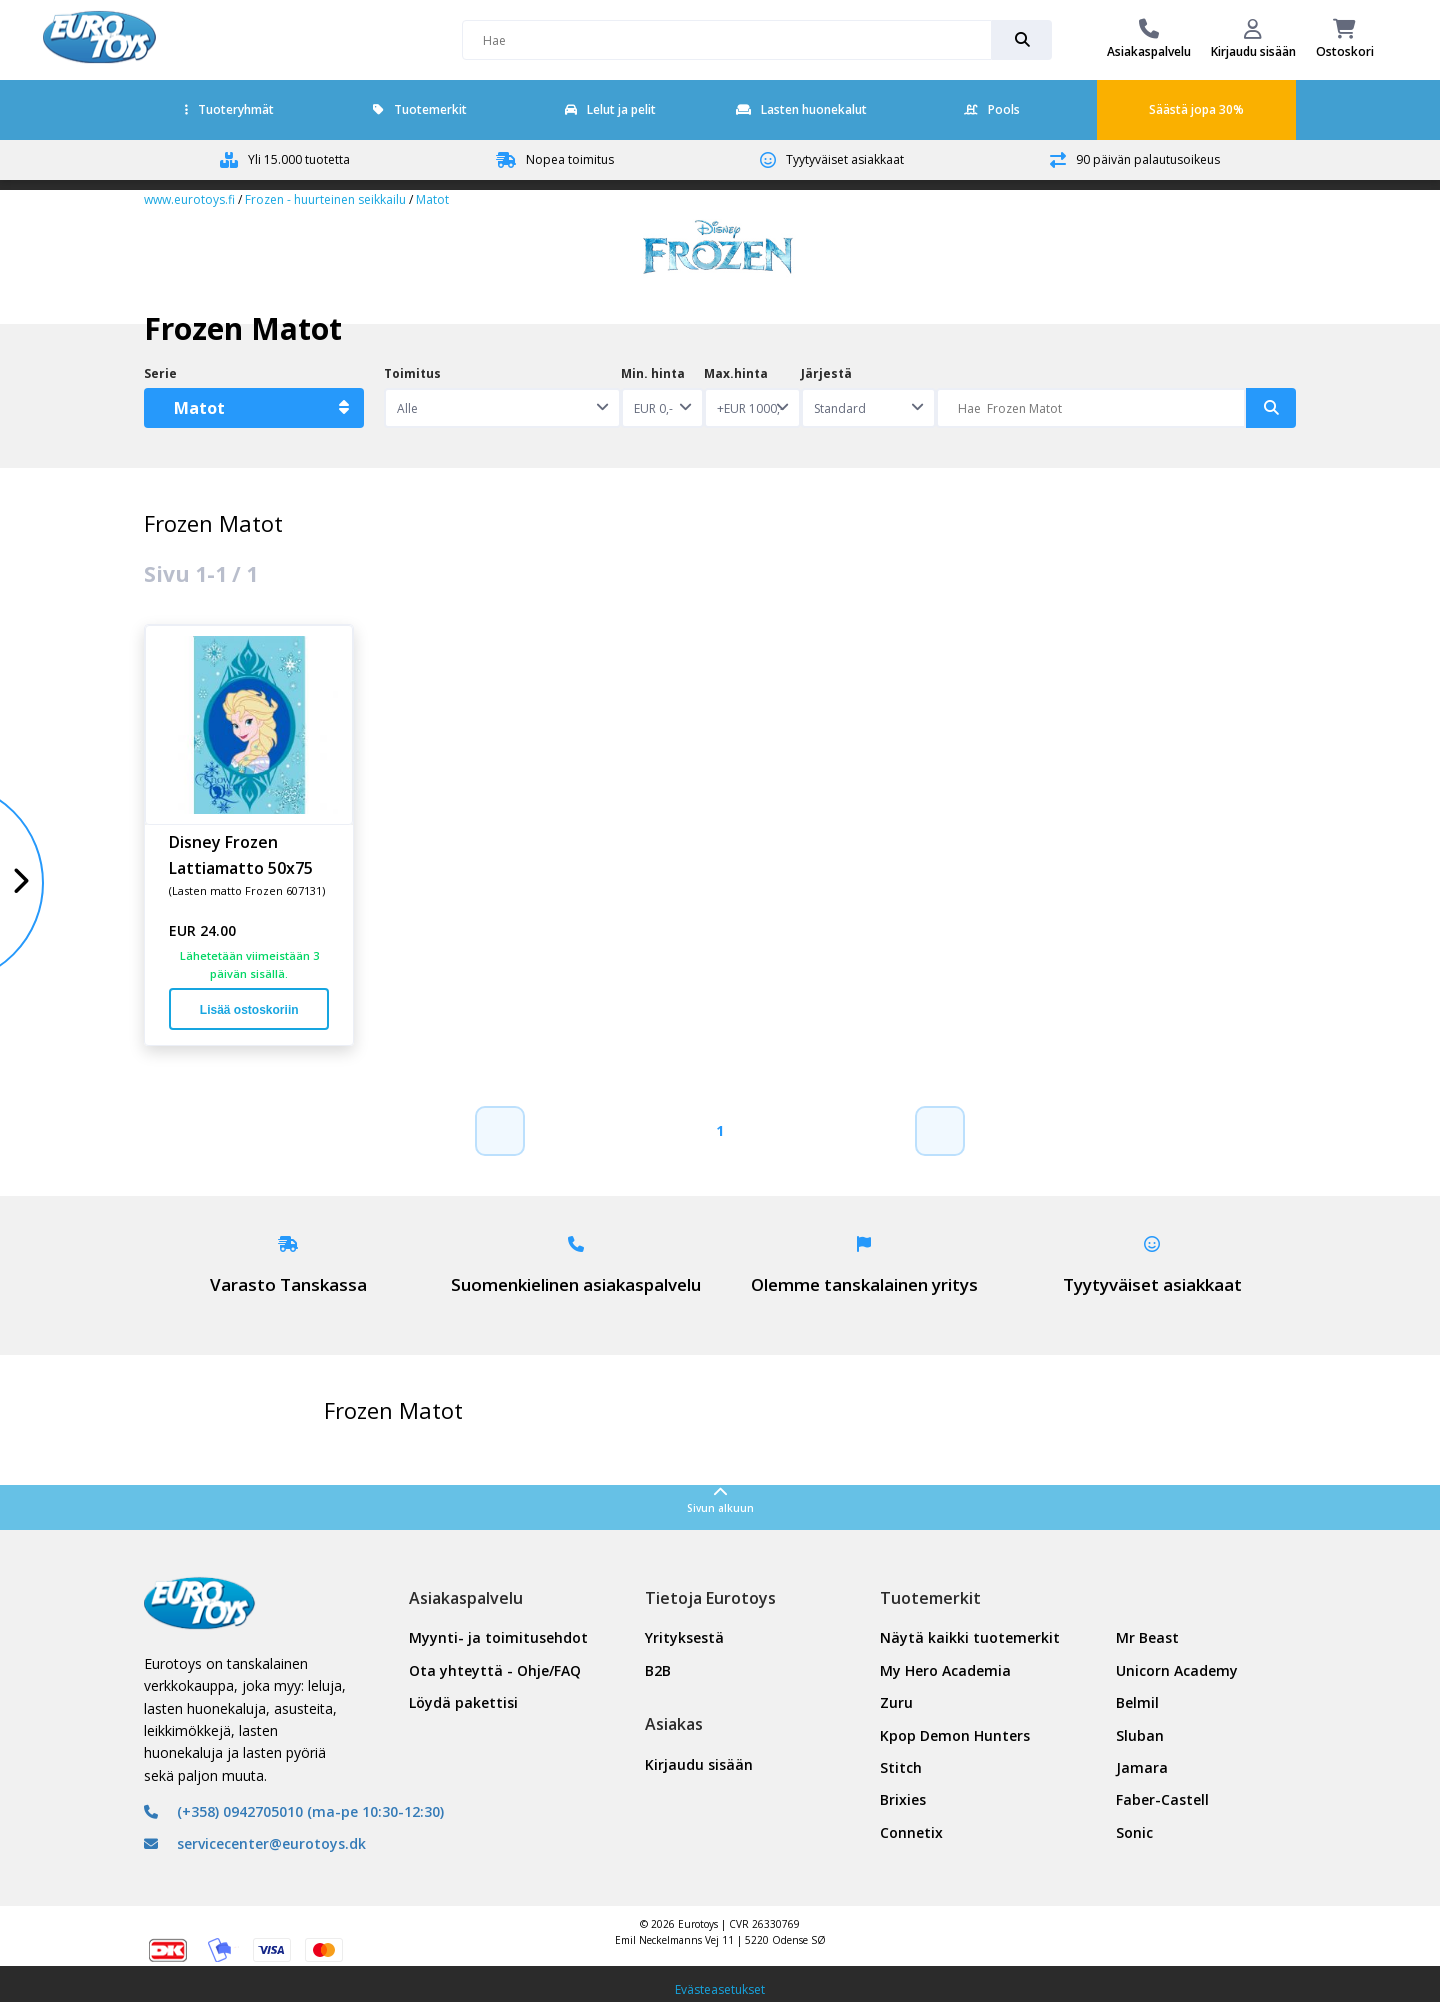 Image resolution: width=1440 pixels, height=2002 pixels. What do you see at coordinates (610, 109) in the screenshot?
I see `Lelut ja pelit` at bounding box center [610, 109].